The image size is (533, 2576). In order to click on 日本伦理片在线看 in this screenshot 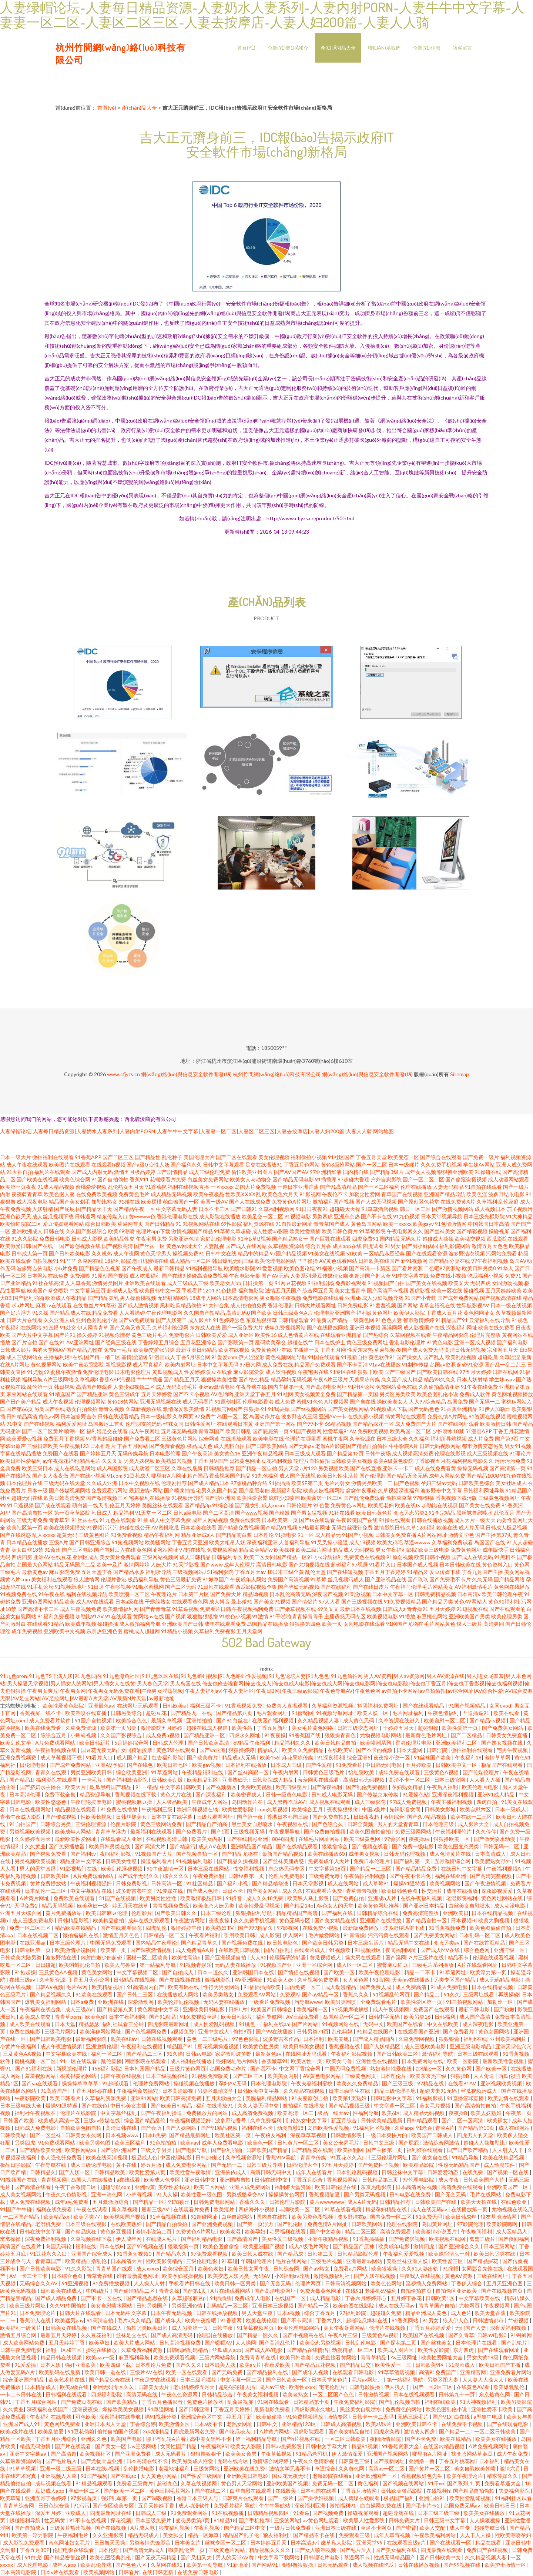, I will do `click(477, 2342)`.